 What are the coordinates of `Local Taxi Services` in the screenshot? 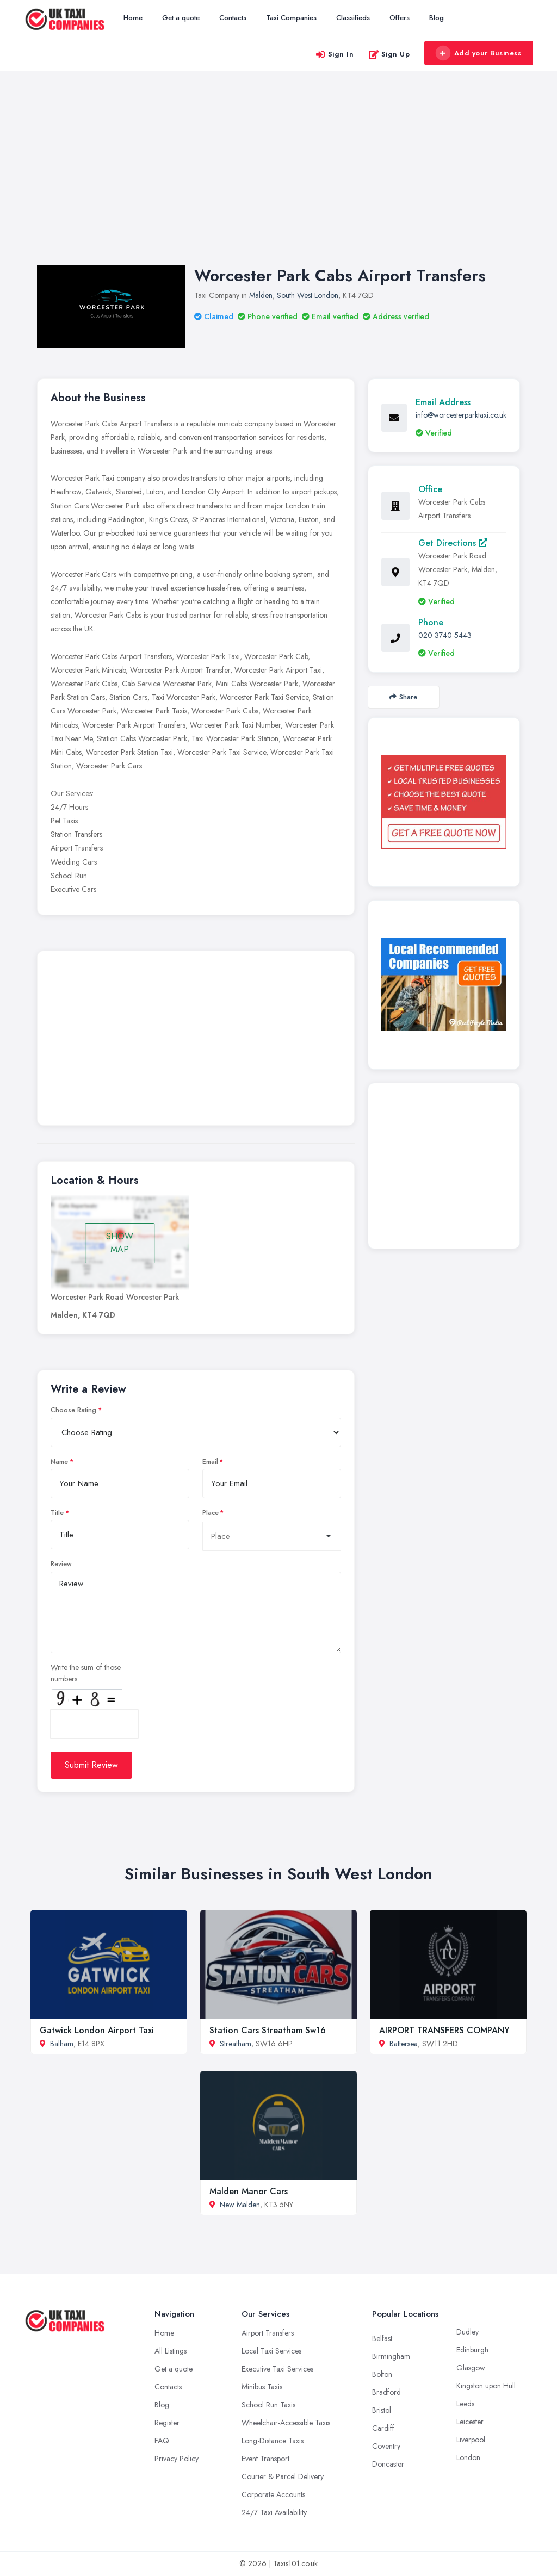 It's located at (271, 2350).